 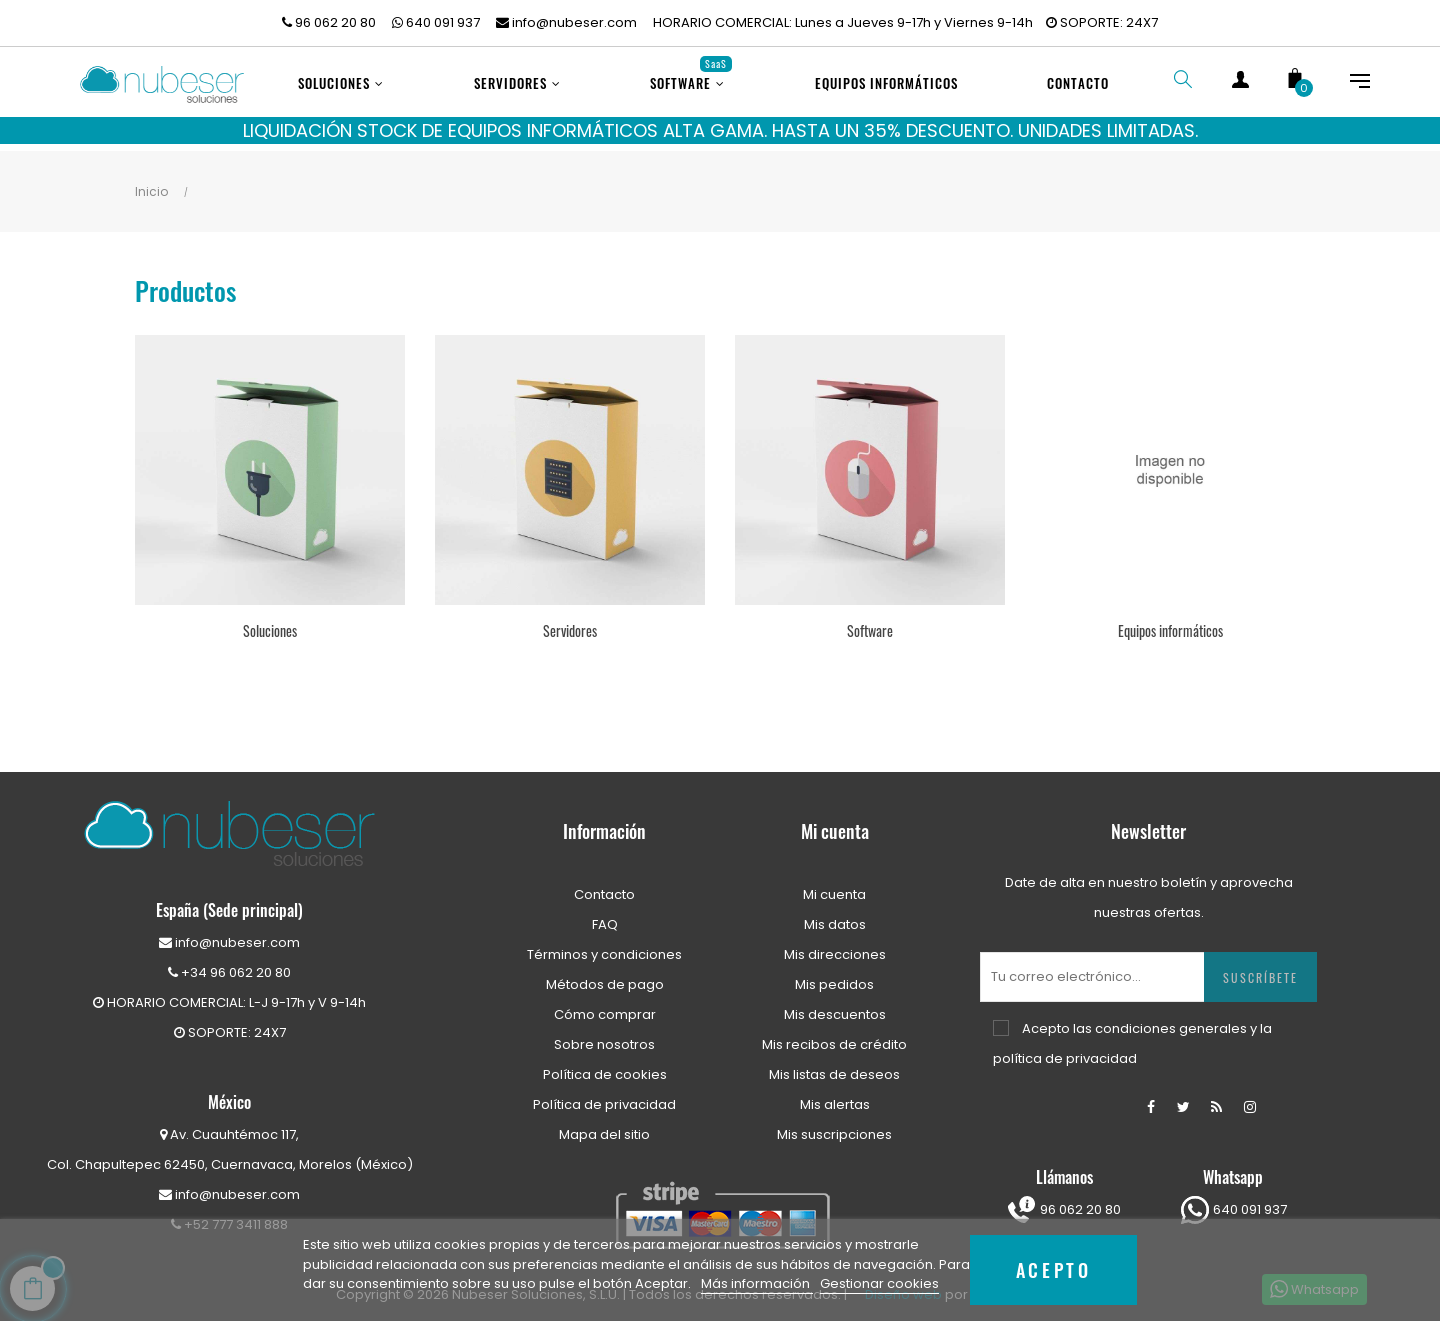 What do you see at coordinates (1065, 1048) in the screenshot?
I see `política de privacidad` at bounding box center [1065, 1048].